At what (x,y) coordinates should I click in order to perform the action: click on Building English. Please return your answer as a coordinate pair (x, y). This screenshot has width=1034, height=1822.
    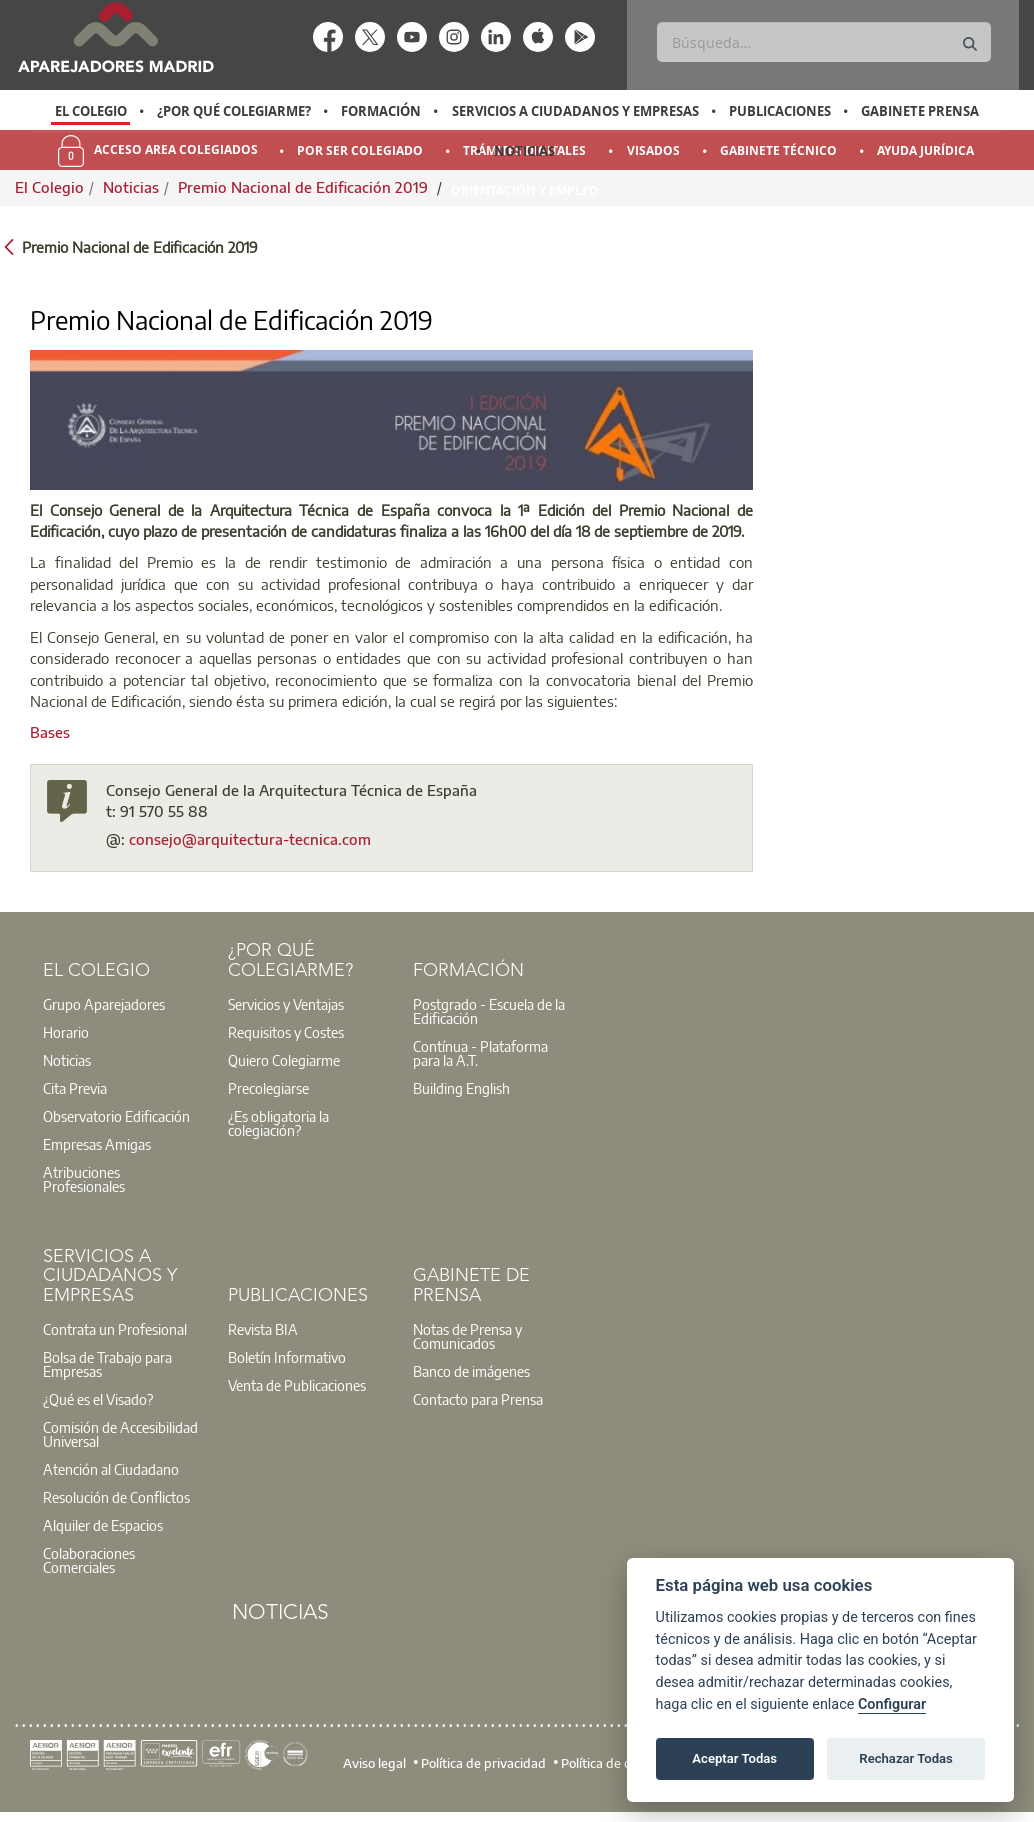
    Looking at the image, I should click on (461, 1088).